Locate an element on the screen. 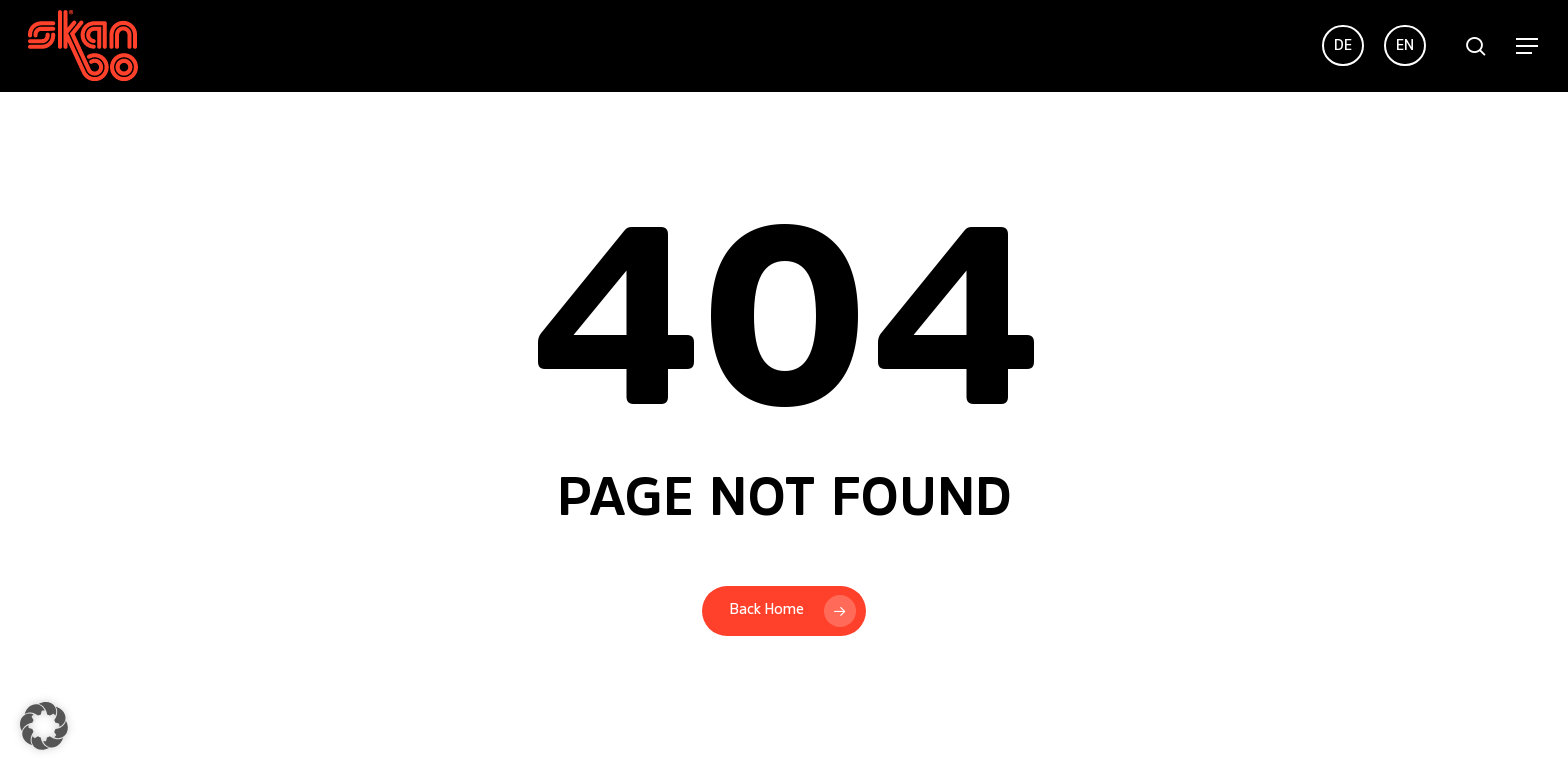 The height and width of the screenshot is (770, 1568). [button] is located at coordinates (1528, 46).